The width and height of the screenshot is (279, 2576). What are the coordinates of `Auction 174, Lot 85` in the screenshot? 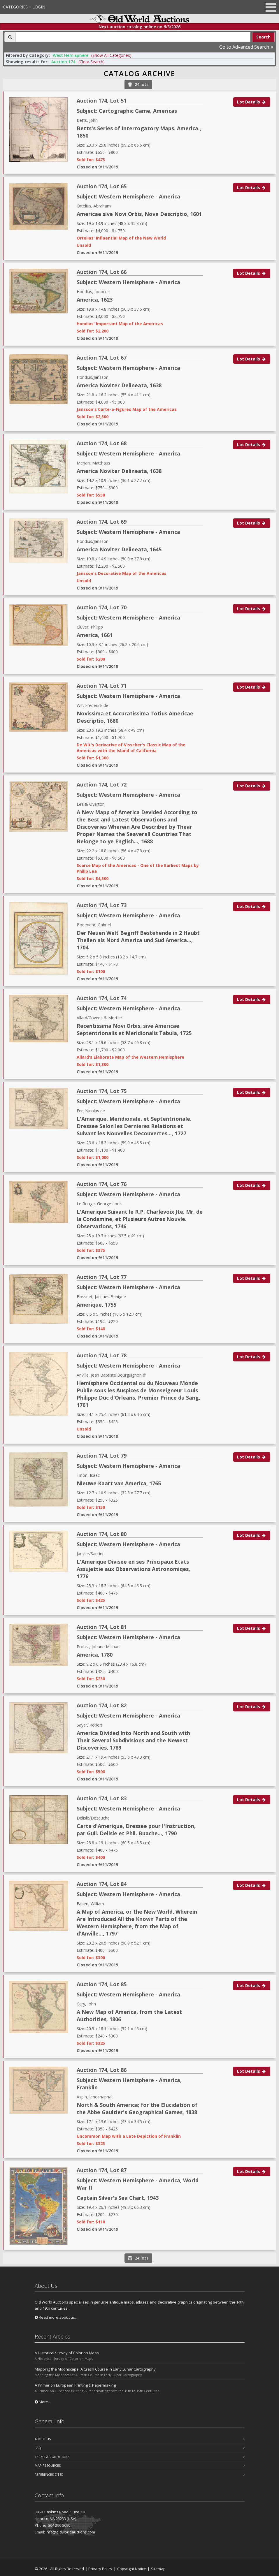 It's located at (102, 1984).